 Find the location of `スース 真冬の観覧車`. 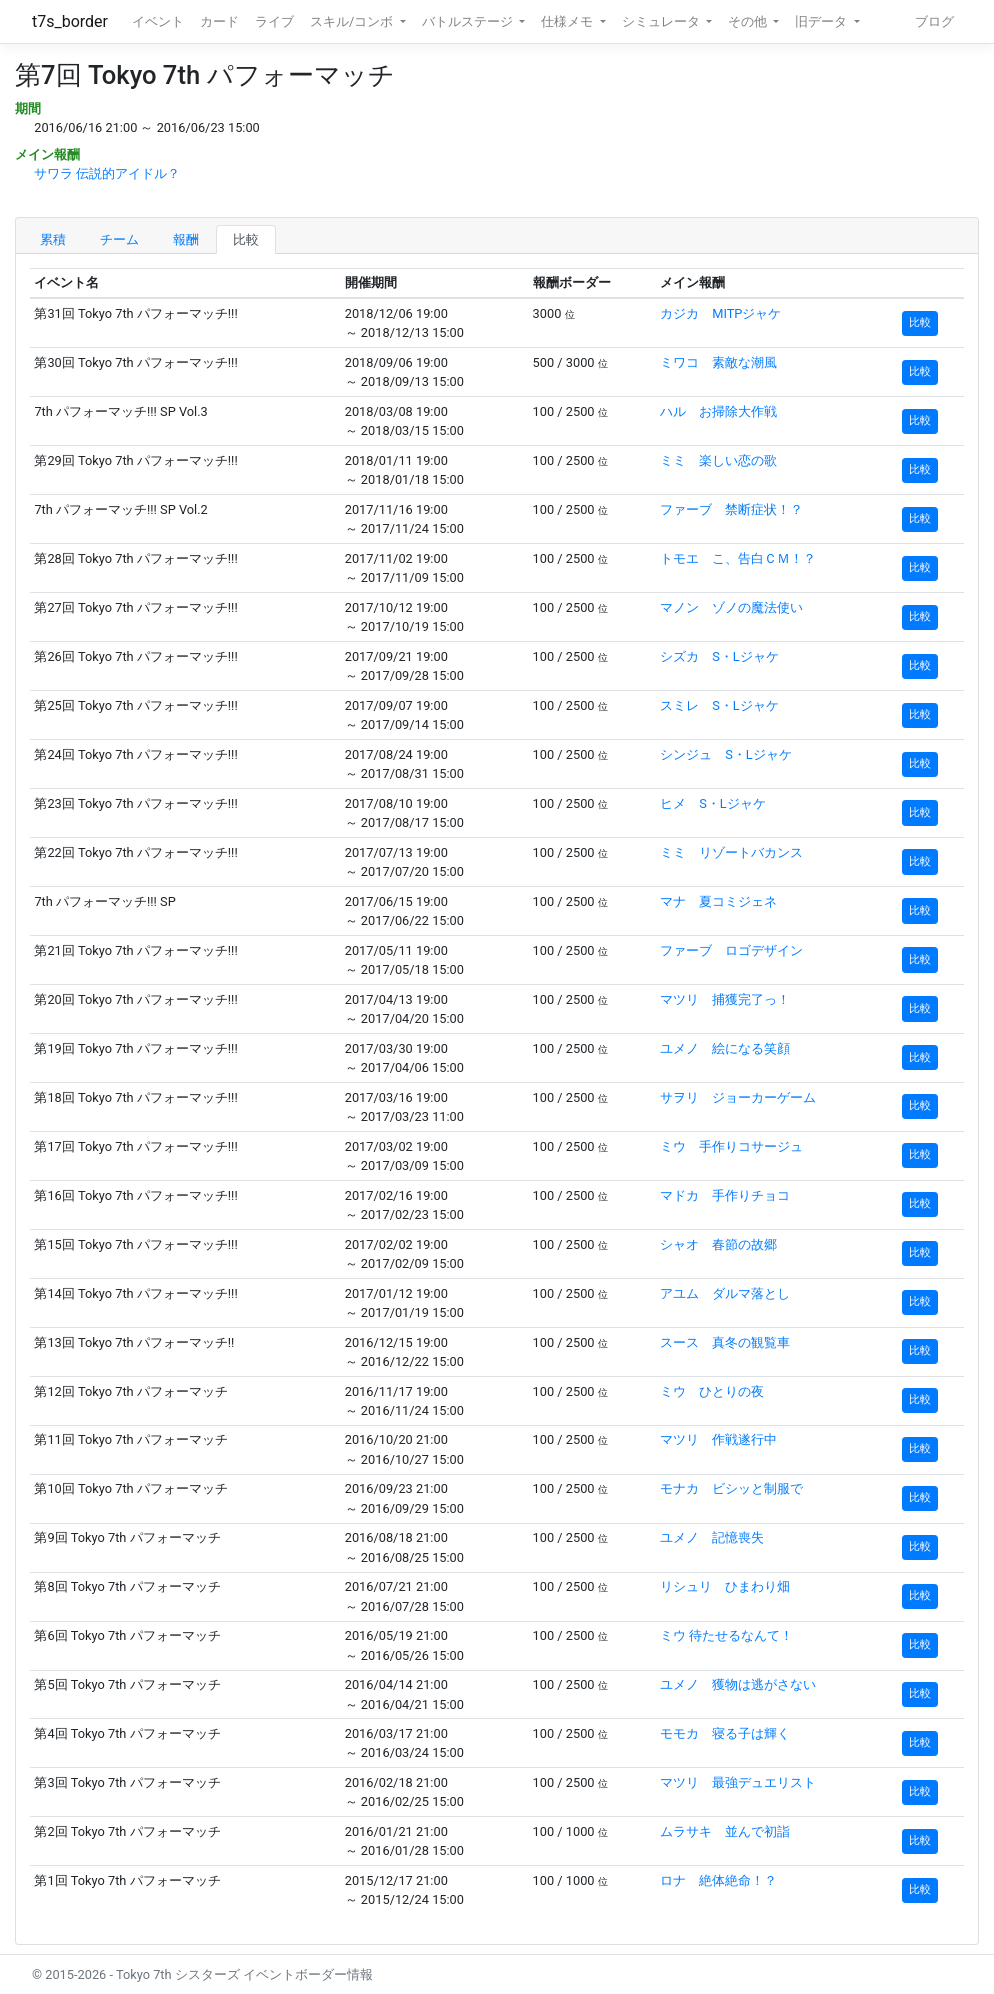

スース 真冬の観覧車 is located at coordinates (725, 1342).